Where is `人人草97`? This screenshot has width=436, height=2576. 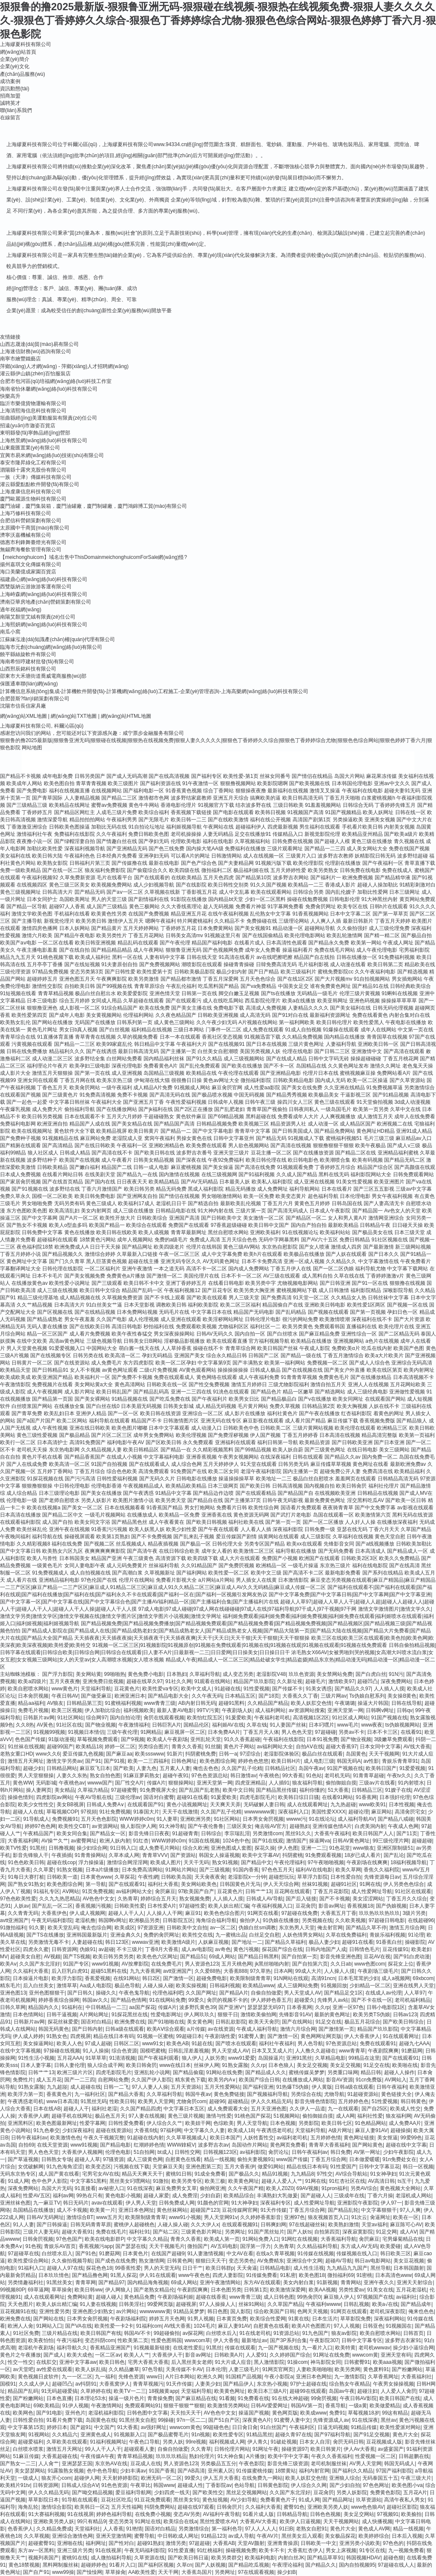
人人草97 is located at coordinates (414, 1993).